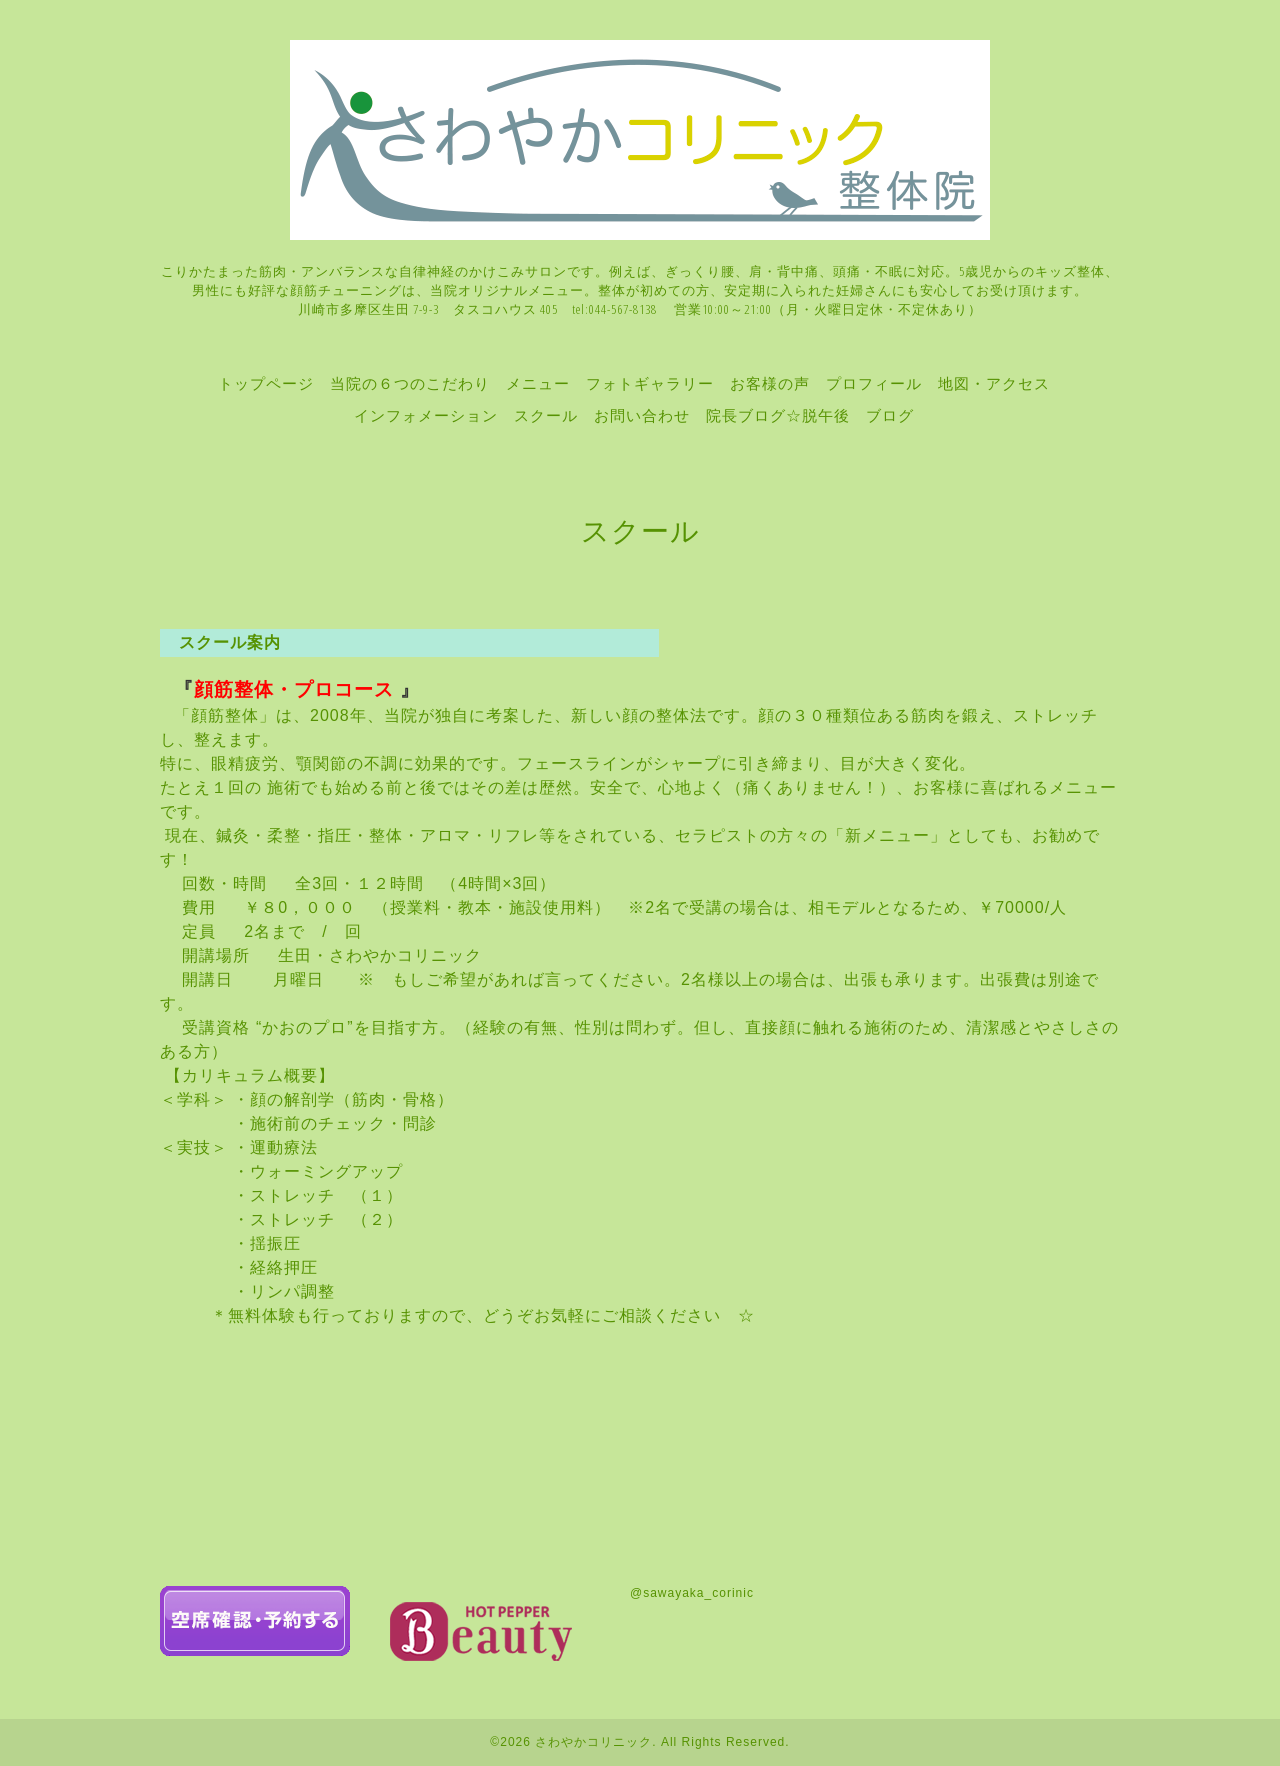 The image size is (1280, 1766). What do you see at coordinates (410, 383) in the screenshot?
I see `当院の６つのこだわり` at bounding box center [410, 383].